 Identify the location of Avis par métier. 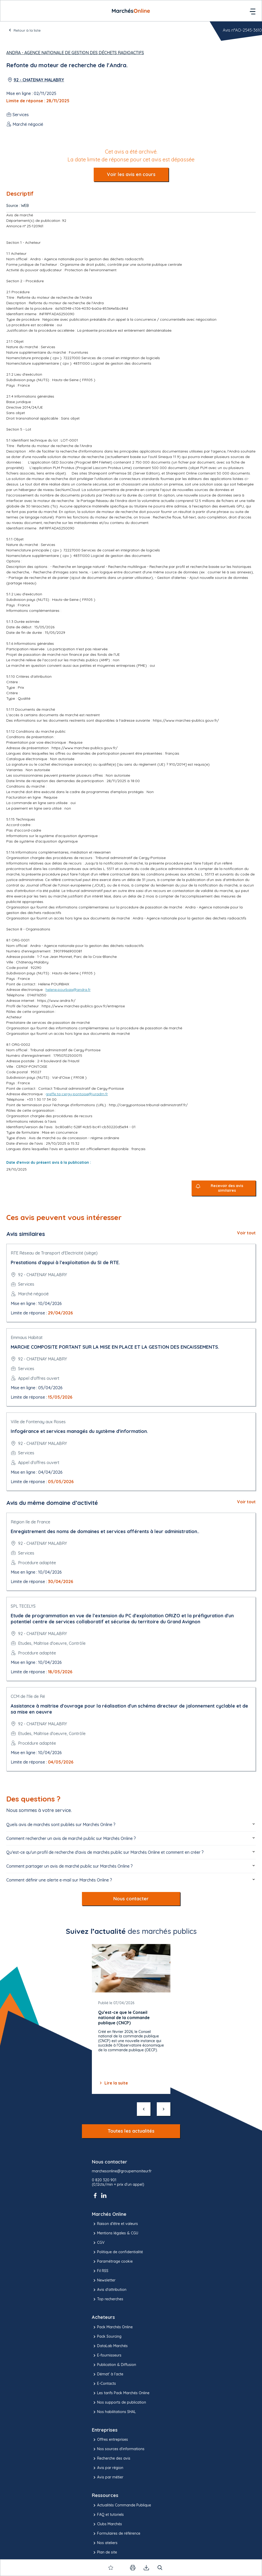
(107, 2477).